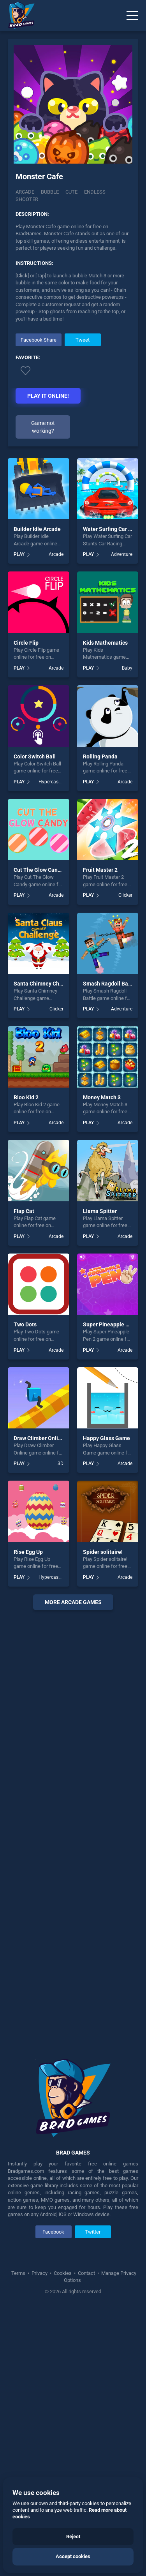 This screenshot has width=146, height=2576. Describe the element at coordinates (105, 643) in the screenshot. I see `Kids Mathematics` at that location.